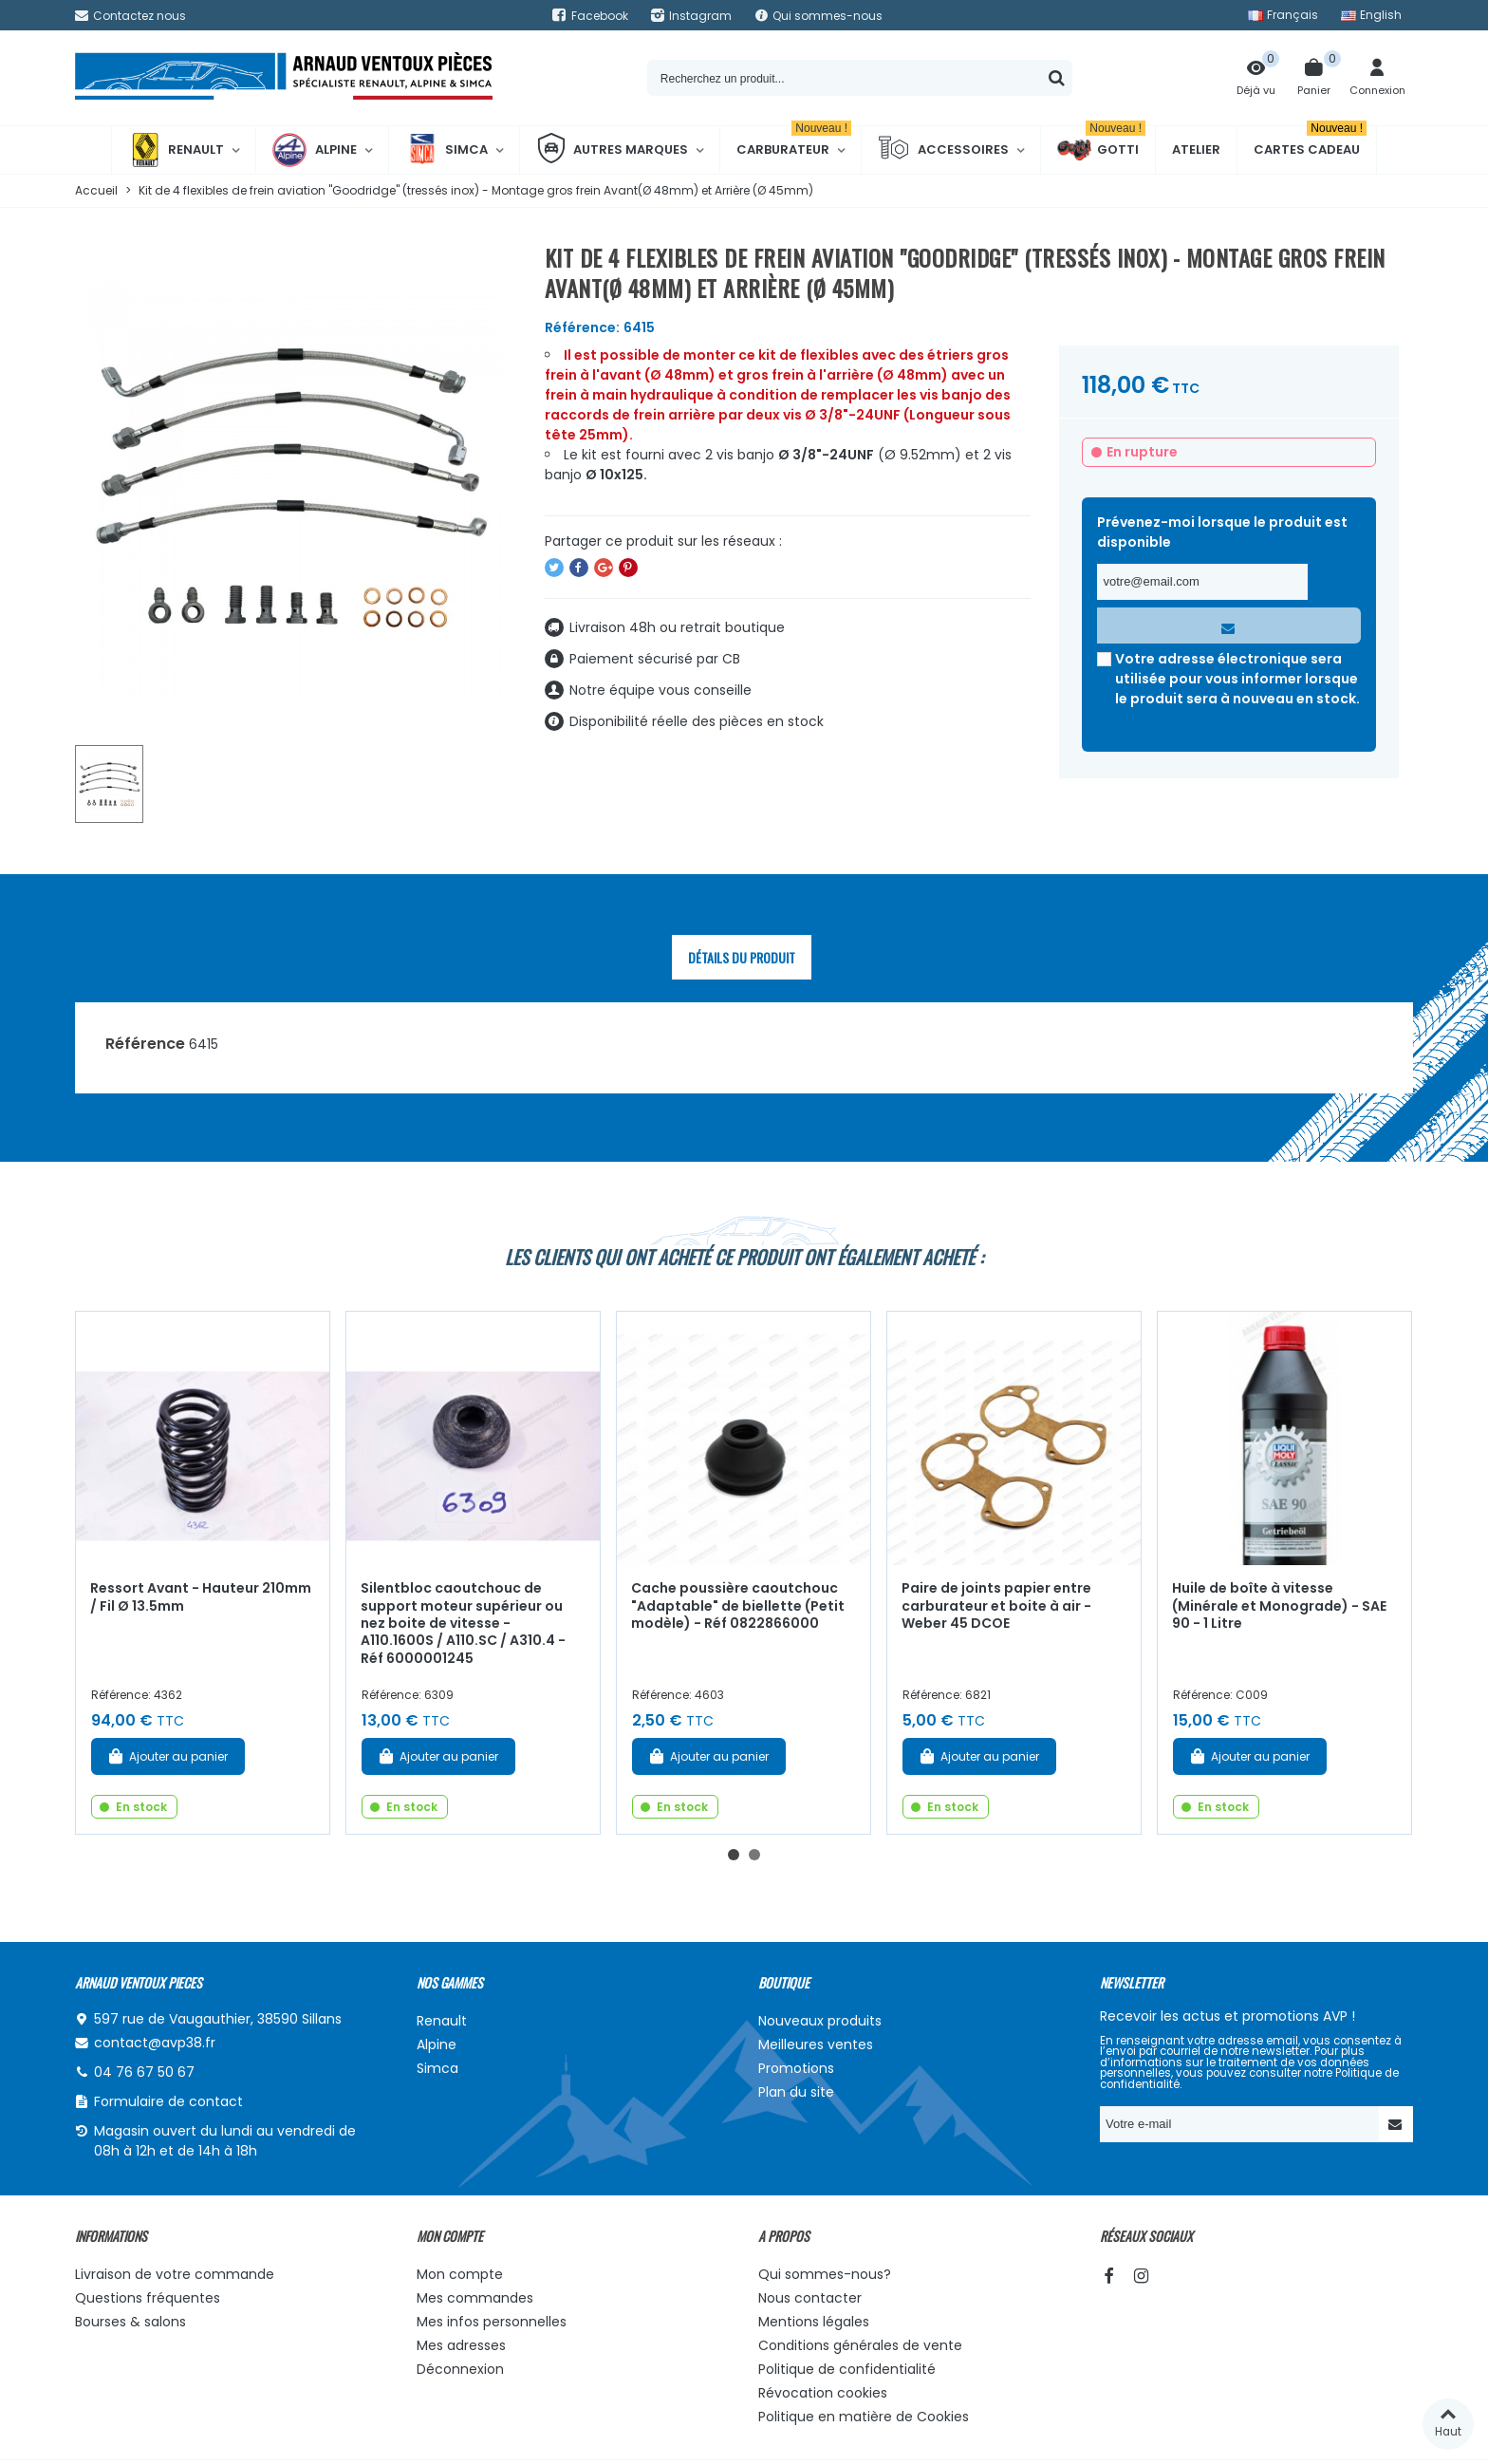 This screenshot has width=1488, height=2464. What do you see at coordinates (446, 150) in the screenshot?
I see `Simca` at bounding box center [446, 150].